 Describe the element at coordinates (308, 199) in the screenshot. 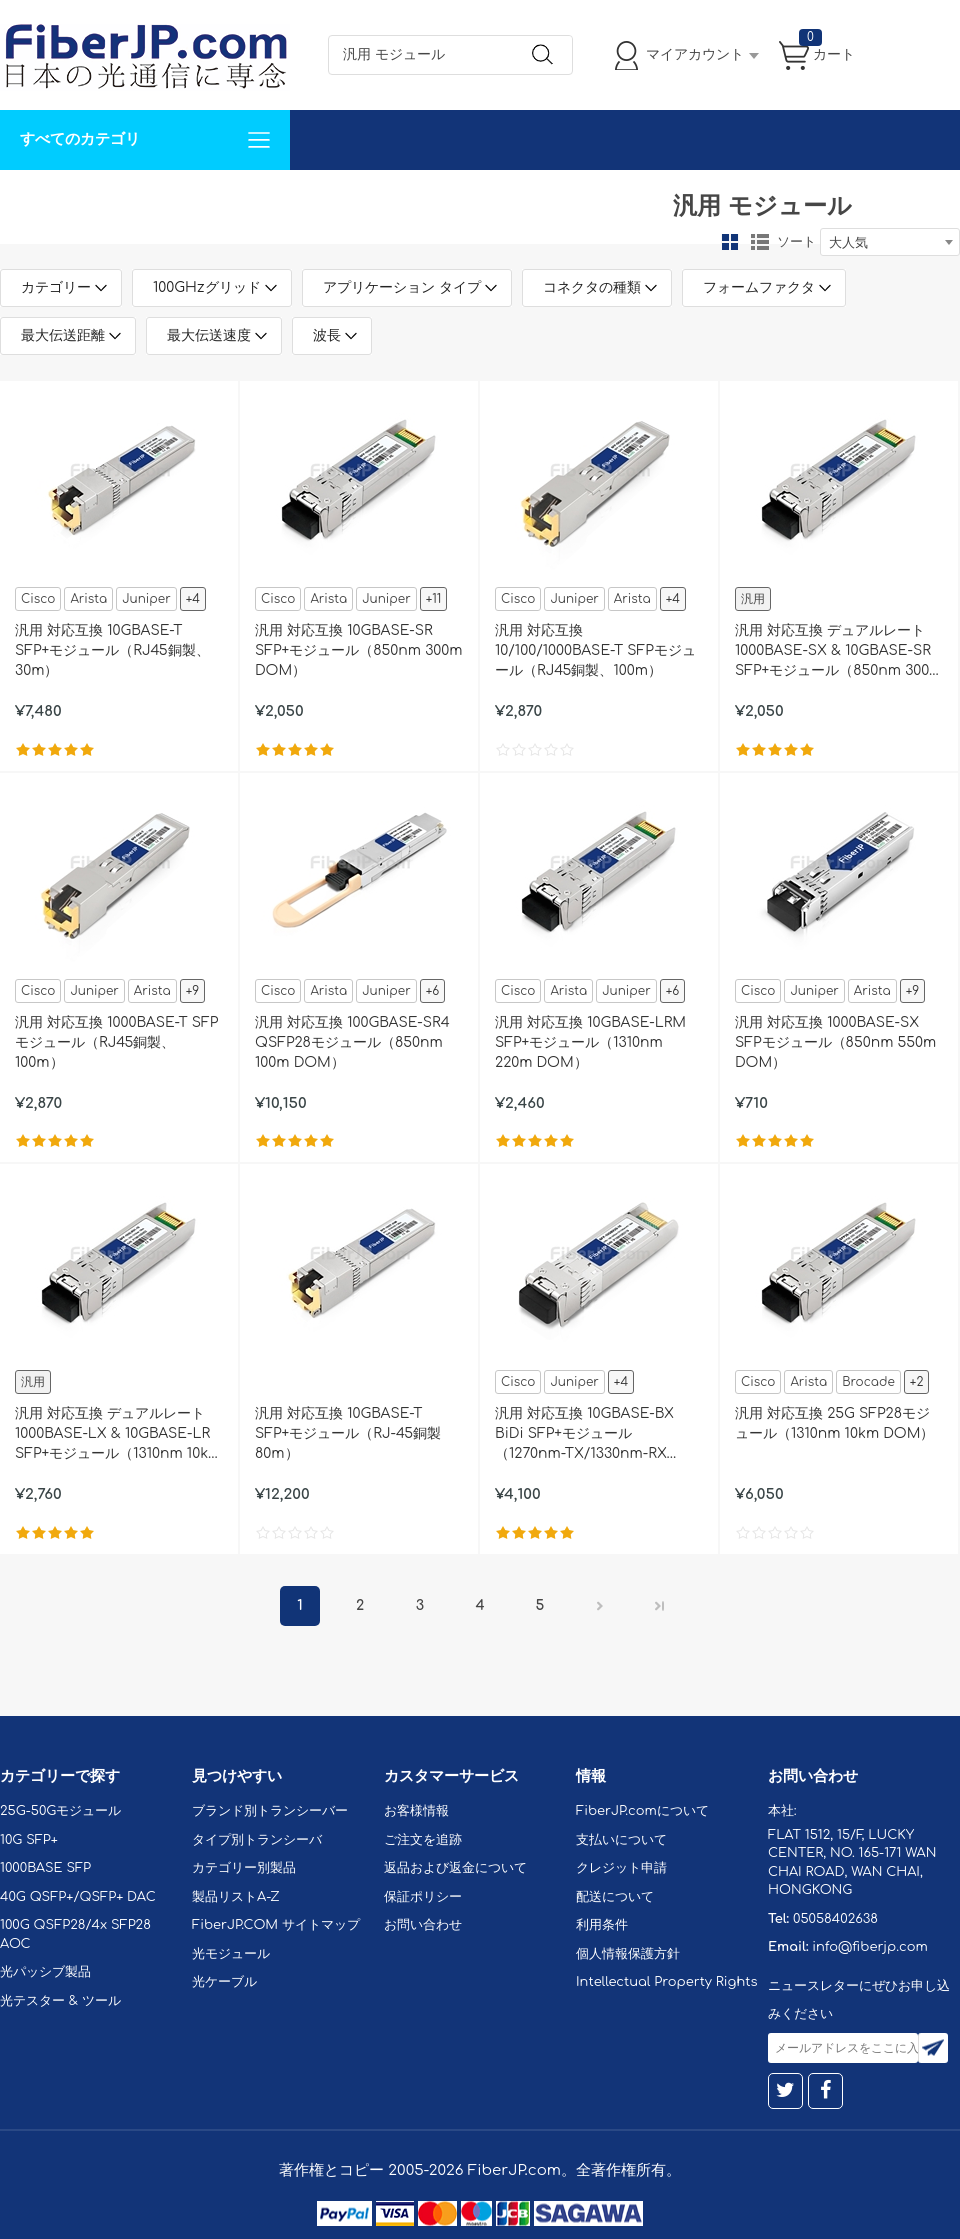

I see `お問い合わせ` at that location.